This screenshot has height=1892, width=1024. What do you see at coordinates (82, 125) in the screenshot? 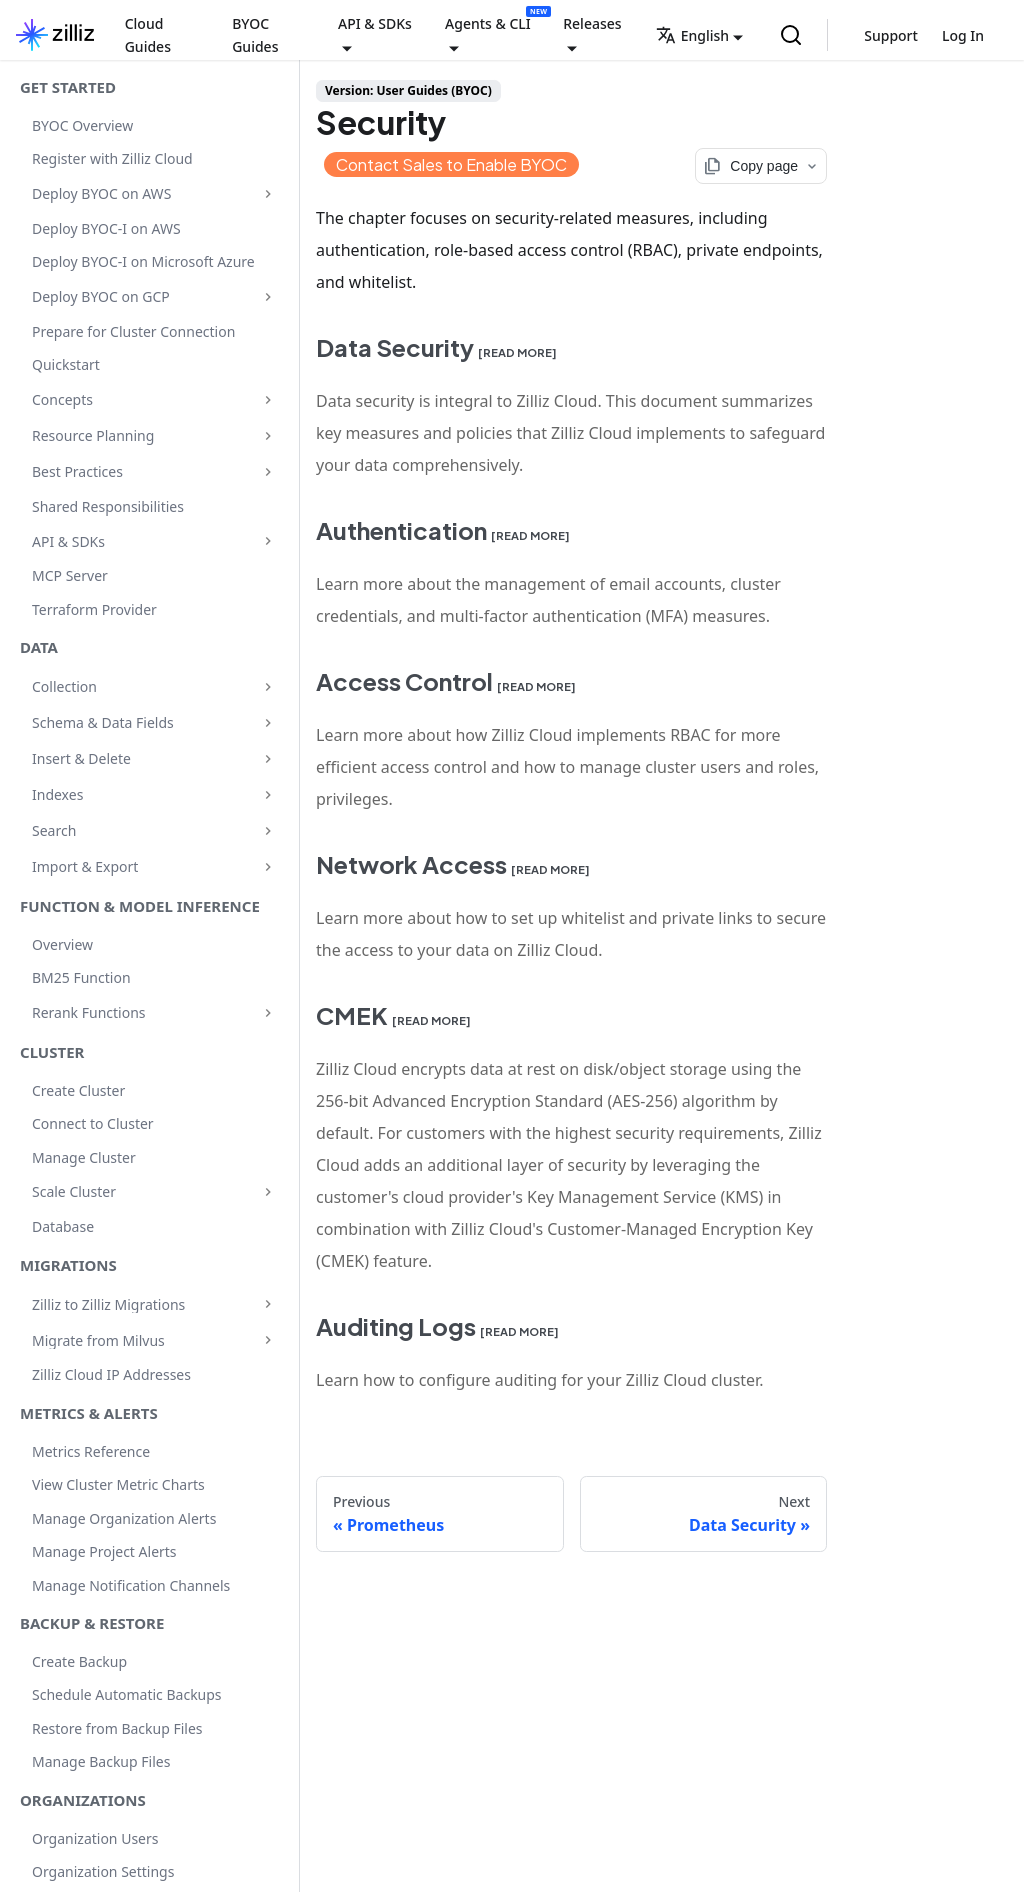
I see `BYOC Overview` at bounding box center [82, 125].